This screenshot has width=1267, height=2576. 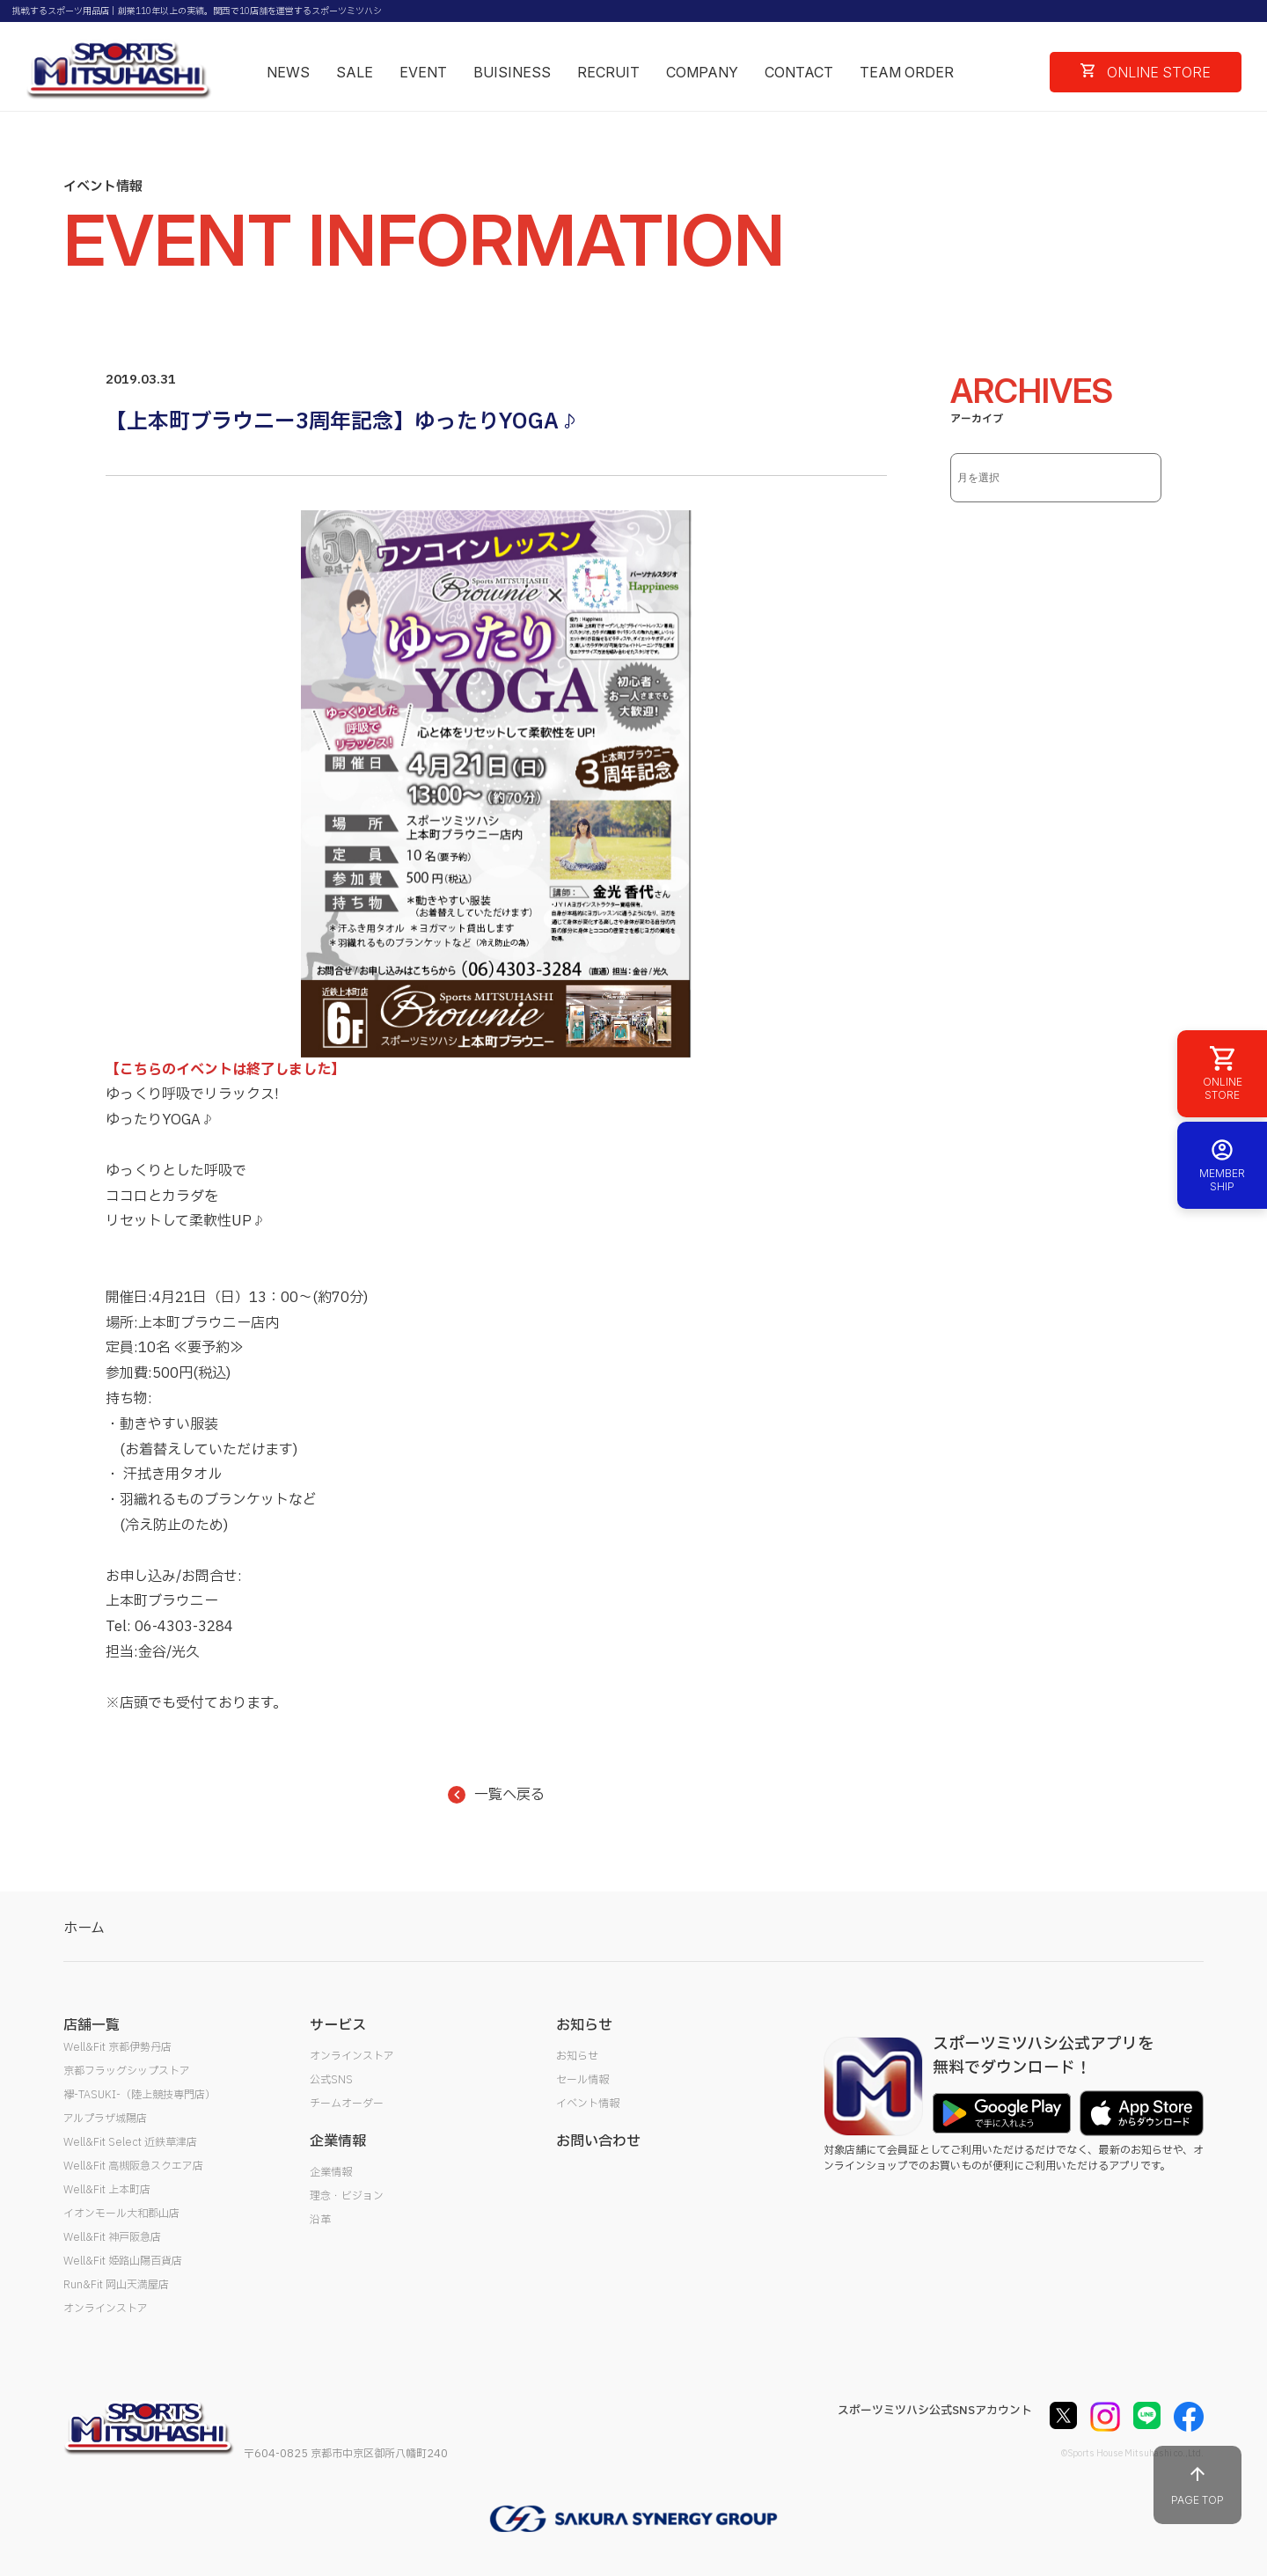 What do you see at coordinates (121, 2213) in the screenshot?
I see `イオンモール大和郡山店` at bounding box center [121, 2213].